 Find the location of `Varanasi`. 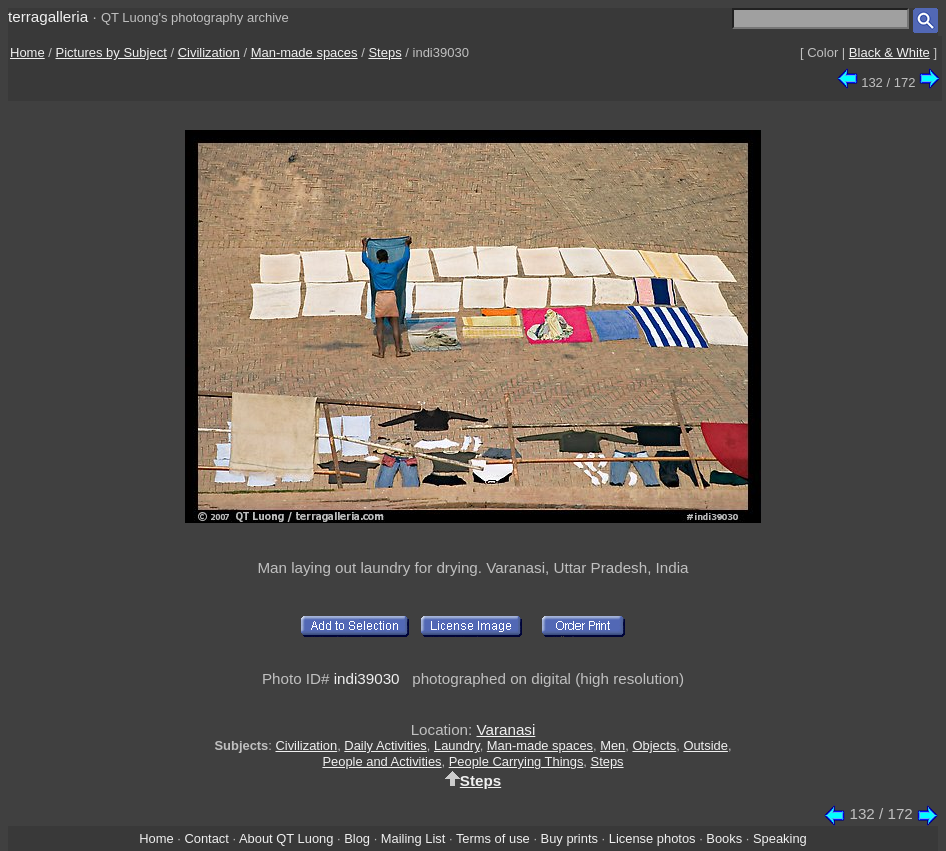

Varanasi is located at coordinates (506, 729).